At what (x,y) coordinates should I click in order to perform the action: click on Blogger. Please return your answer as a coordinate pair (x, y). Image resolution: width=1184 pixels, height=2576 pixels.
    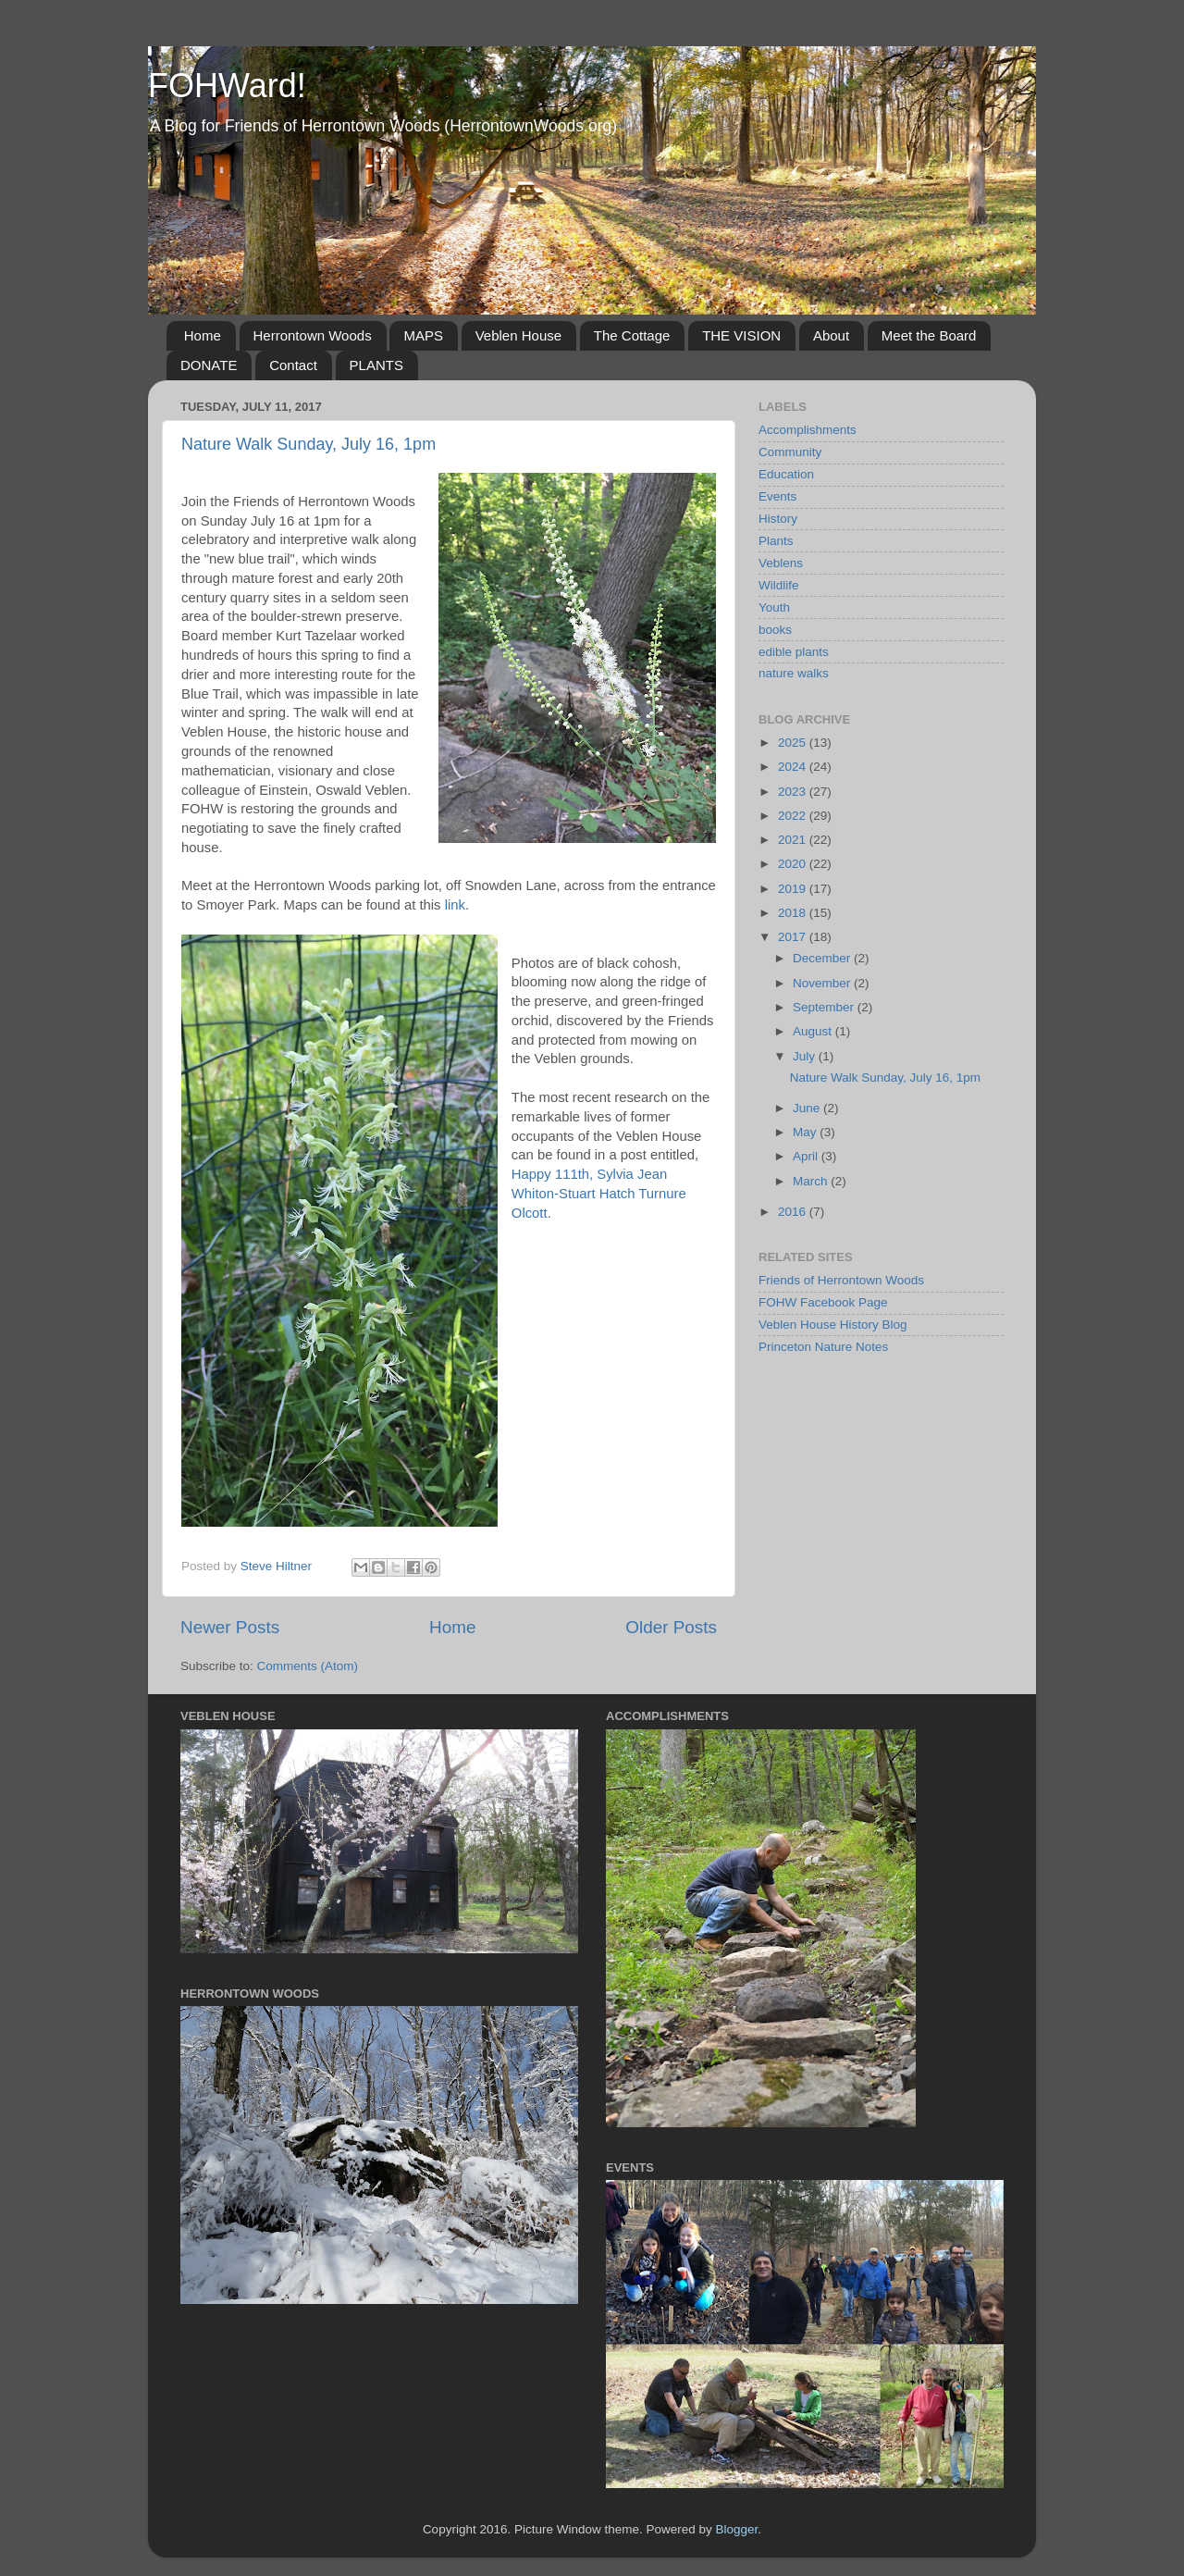
    Looking at the image, I should click on (737, 2529).